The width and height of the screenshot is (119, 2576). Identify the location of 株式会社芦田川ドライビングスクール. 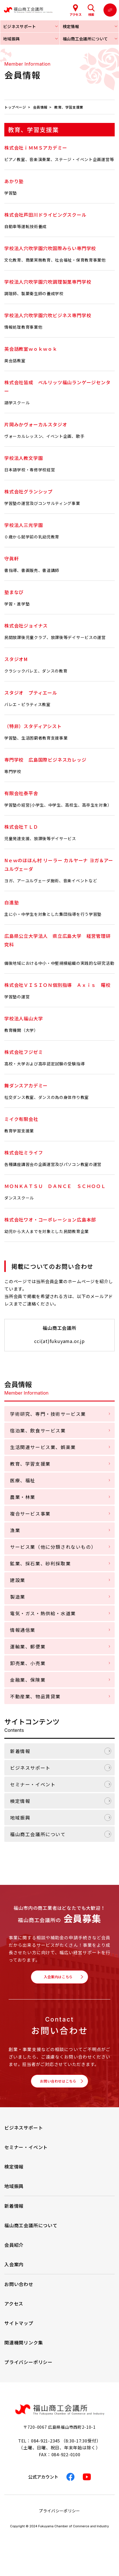
(45, 214).